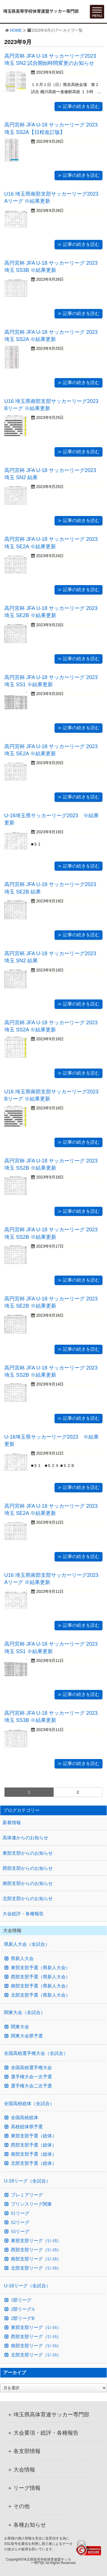 Image resolution: width=107 pixels, height=2576 pixels. I want to click on 東部支部リーグ（U-16）, so click(36, 2327).